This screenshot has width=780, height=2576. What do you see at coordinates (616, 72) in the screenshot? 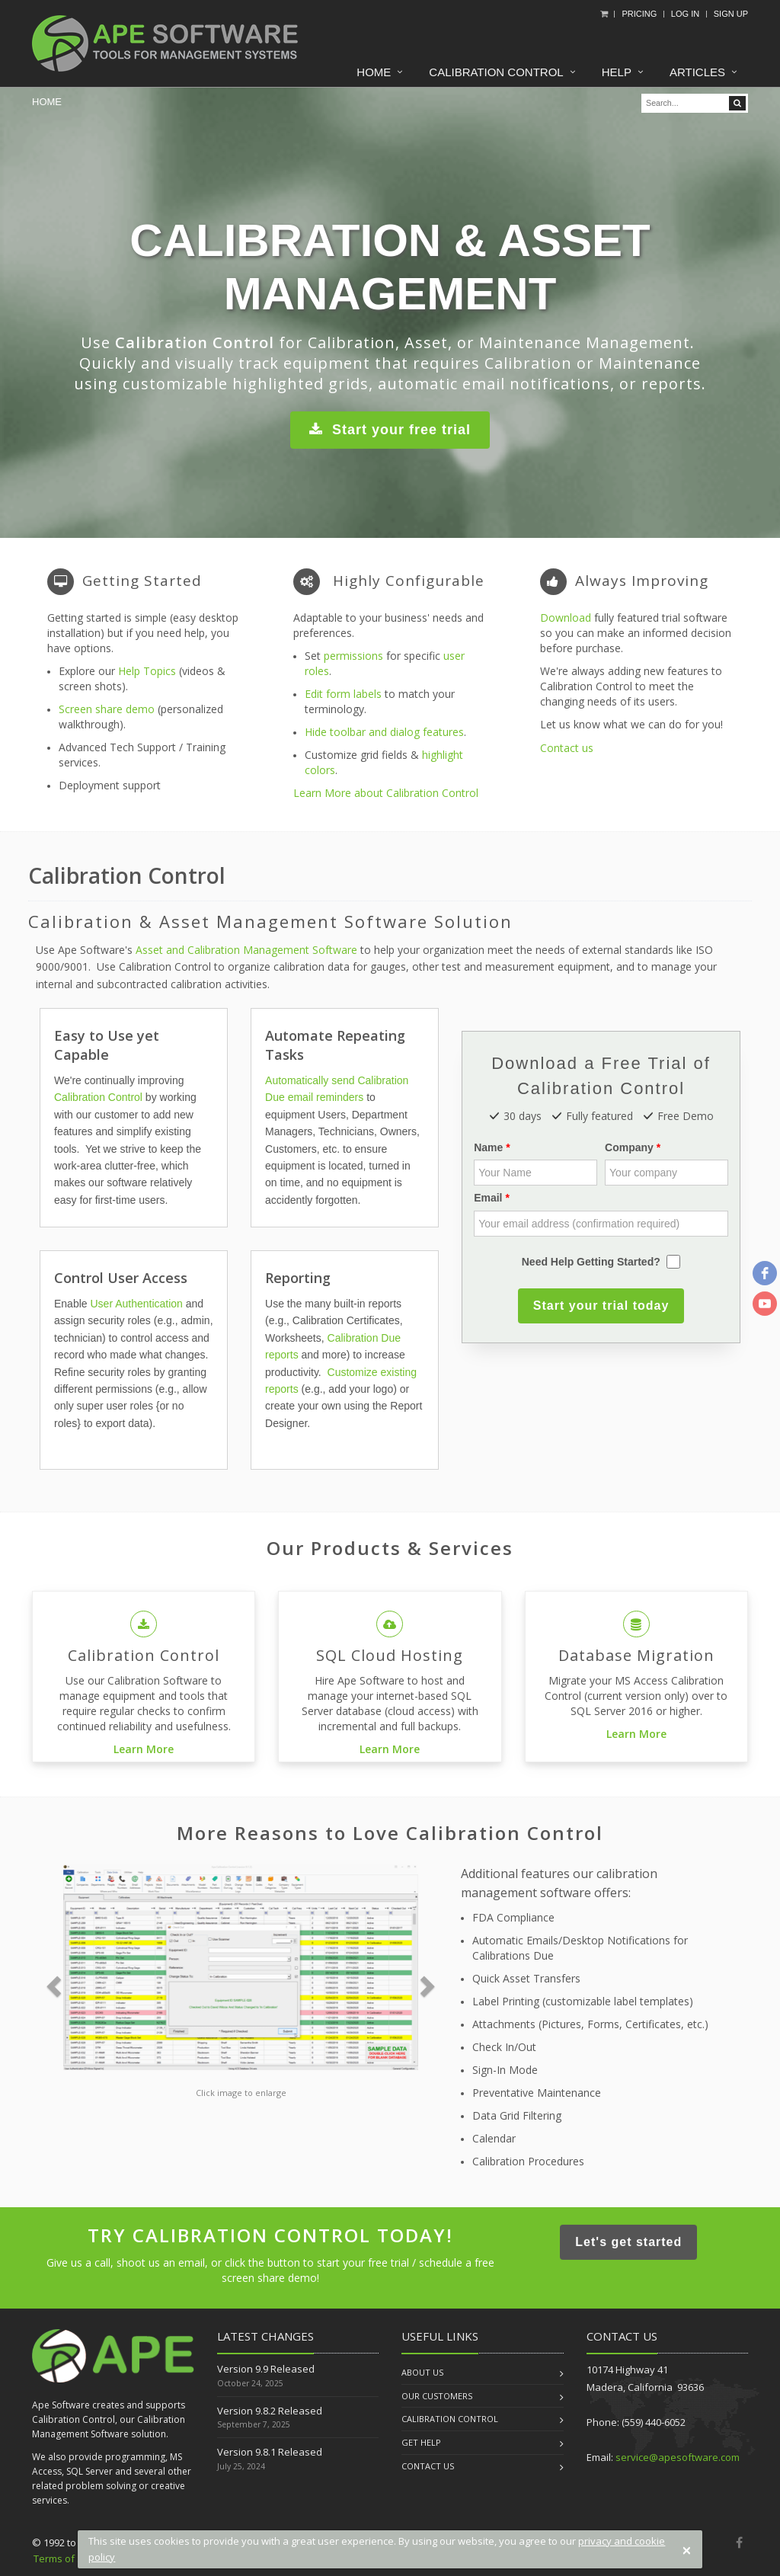
I see `Help` at bounding box center [616, 72].